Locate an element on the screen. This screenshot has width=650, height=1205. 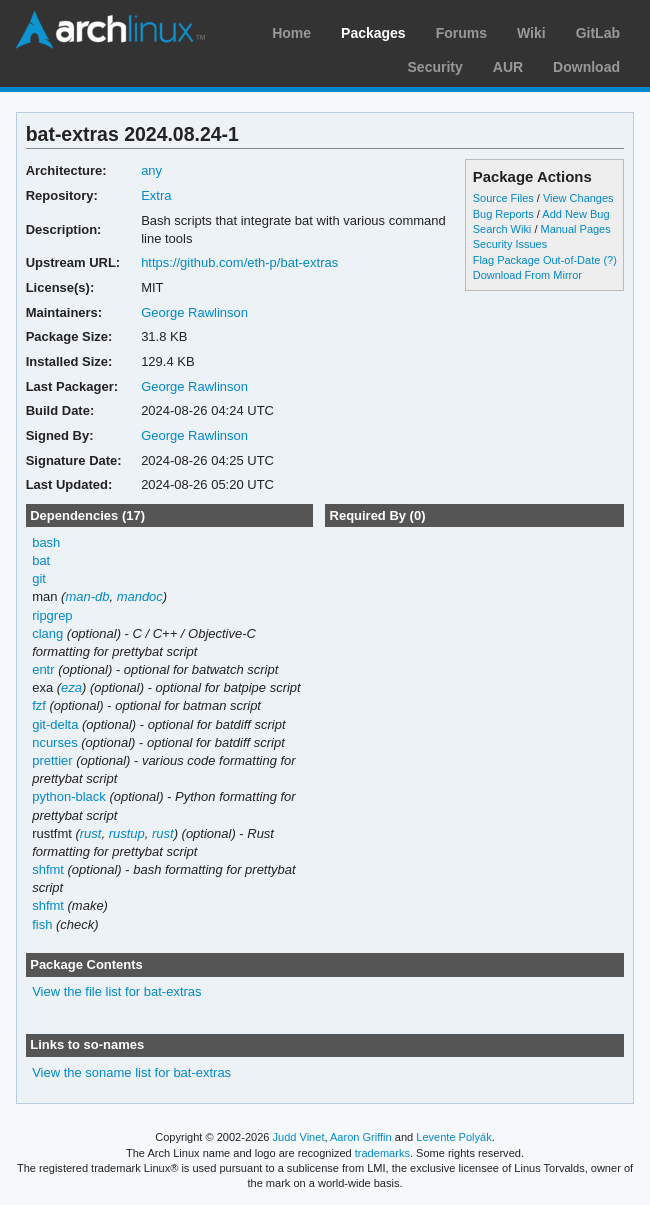
AUR is located at coordinates (508, 67).